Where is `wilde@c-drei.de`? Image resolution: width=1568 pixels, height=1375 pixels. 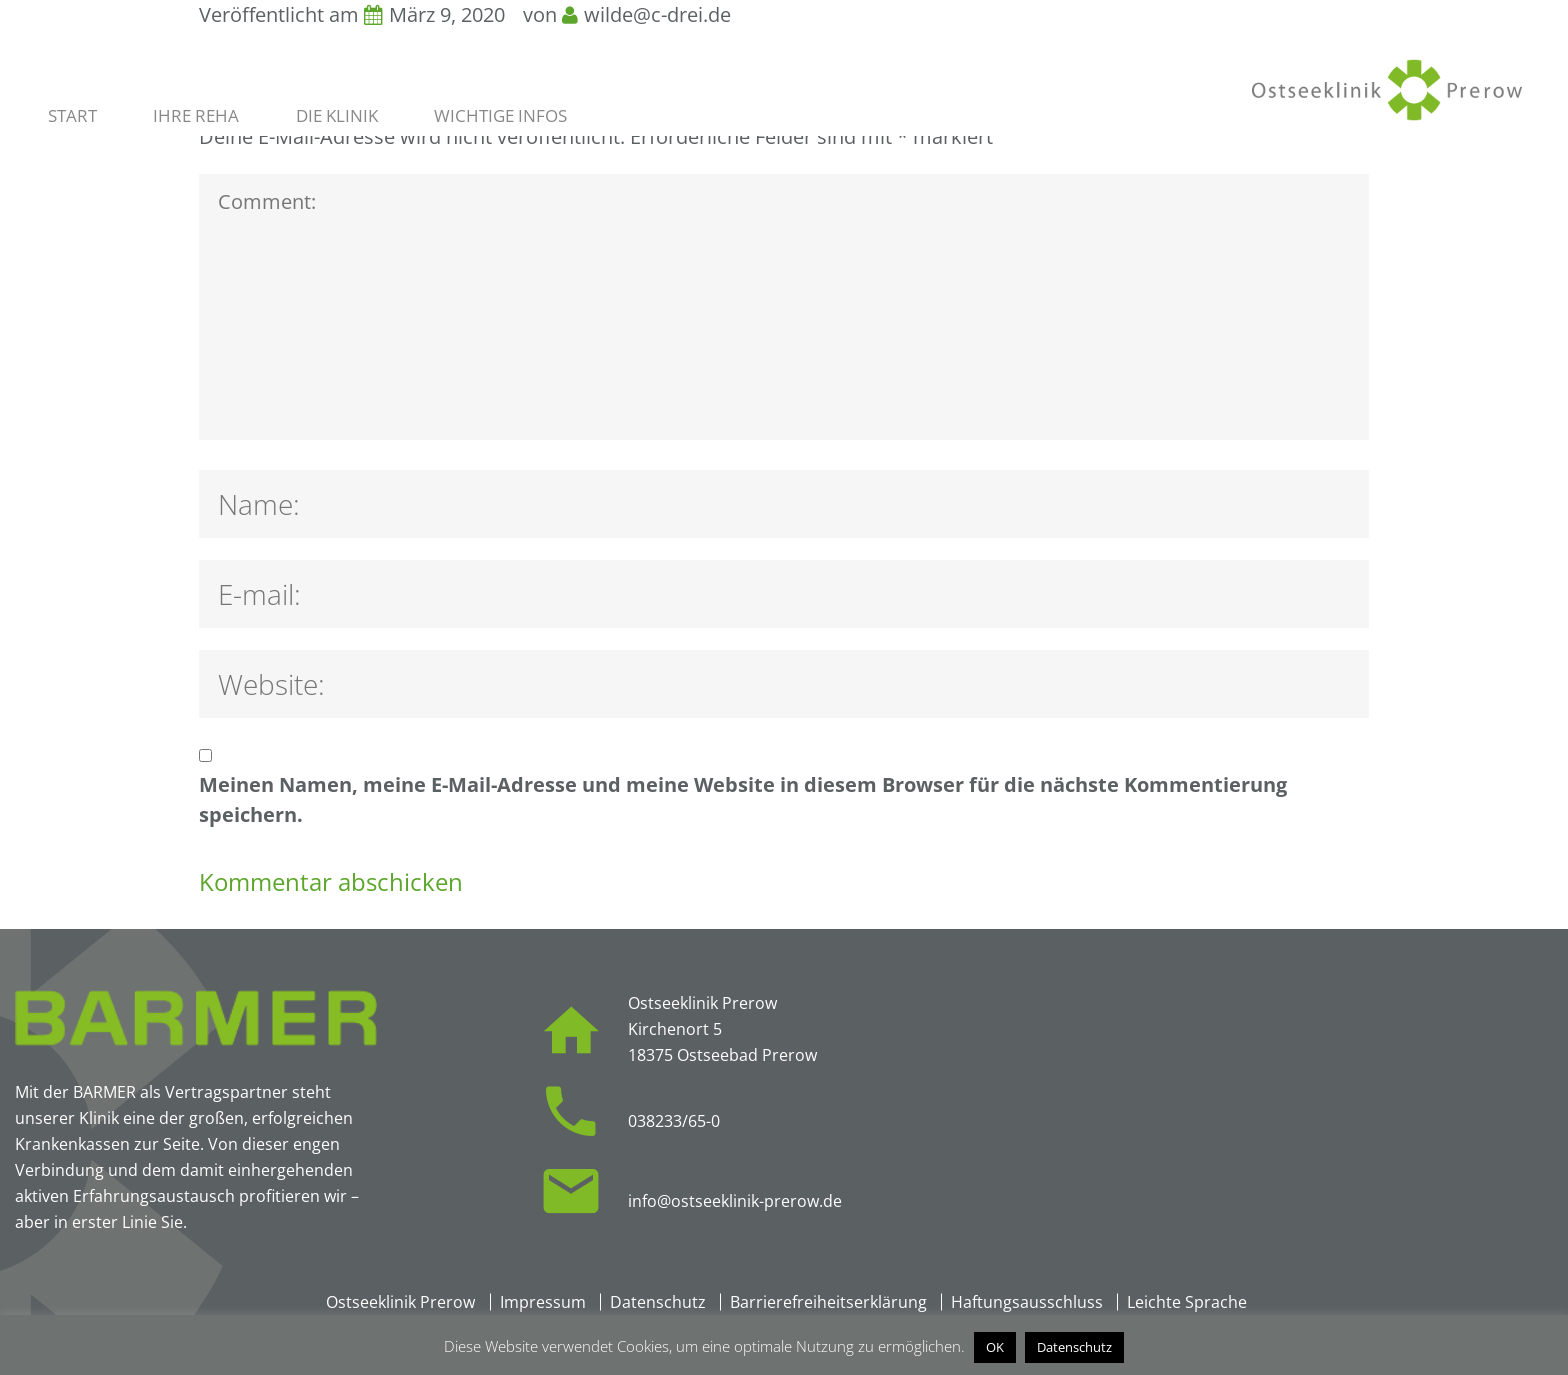 wilde@c-drei.de is located at coordinates (657, 14).